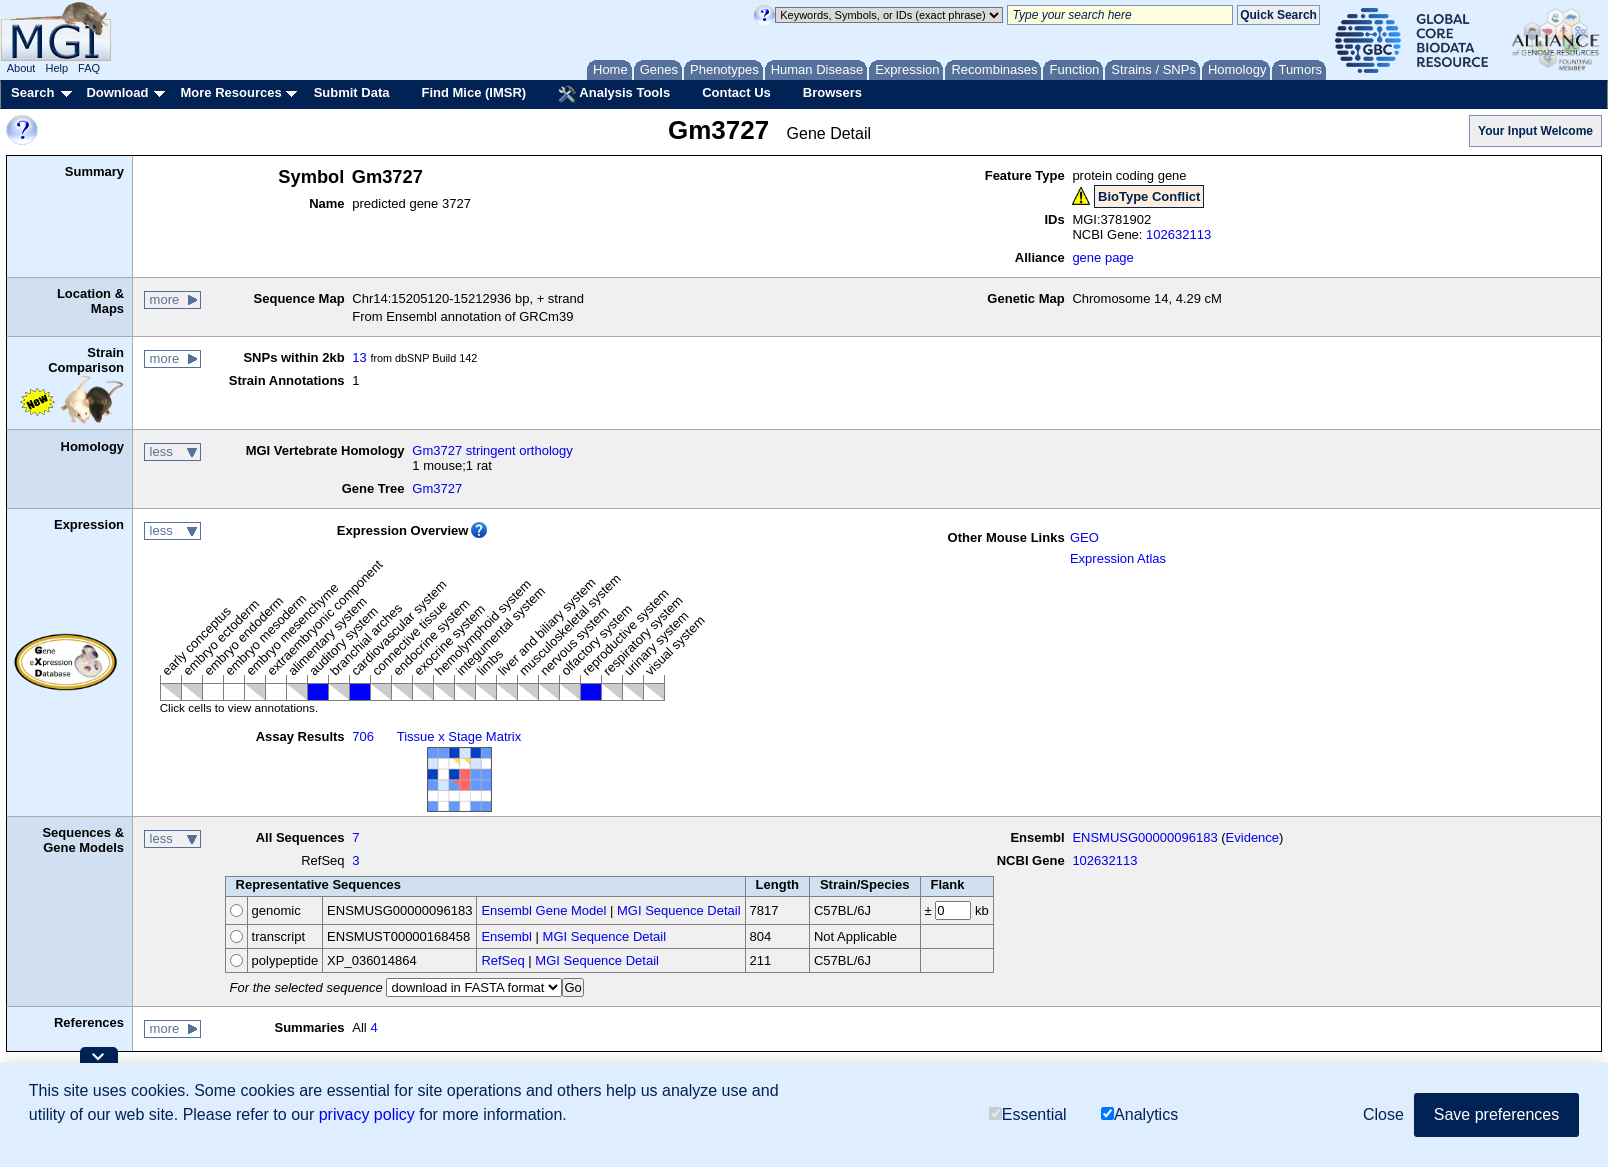 Image resolution: width=1608 pixels, height=1167 pixels. What do you see at coordinates (117, 92) in the screenshot?
I see `Download` at bounding box center [117, 92].